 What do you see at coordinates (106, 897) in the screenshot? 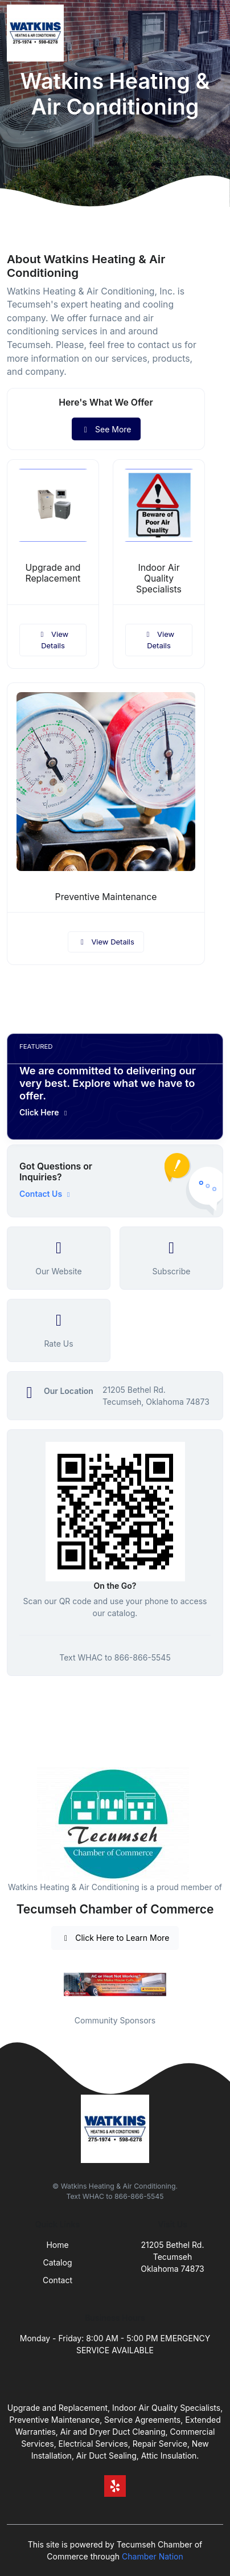
I see `Preventive Maintenance` at bounding box center [106, 897].